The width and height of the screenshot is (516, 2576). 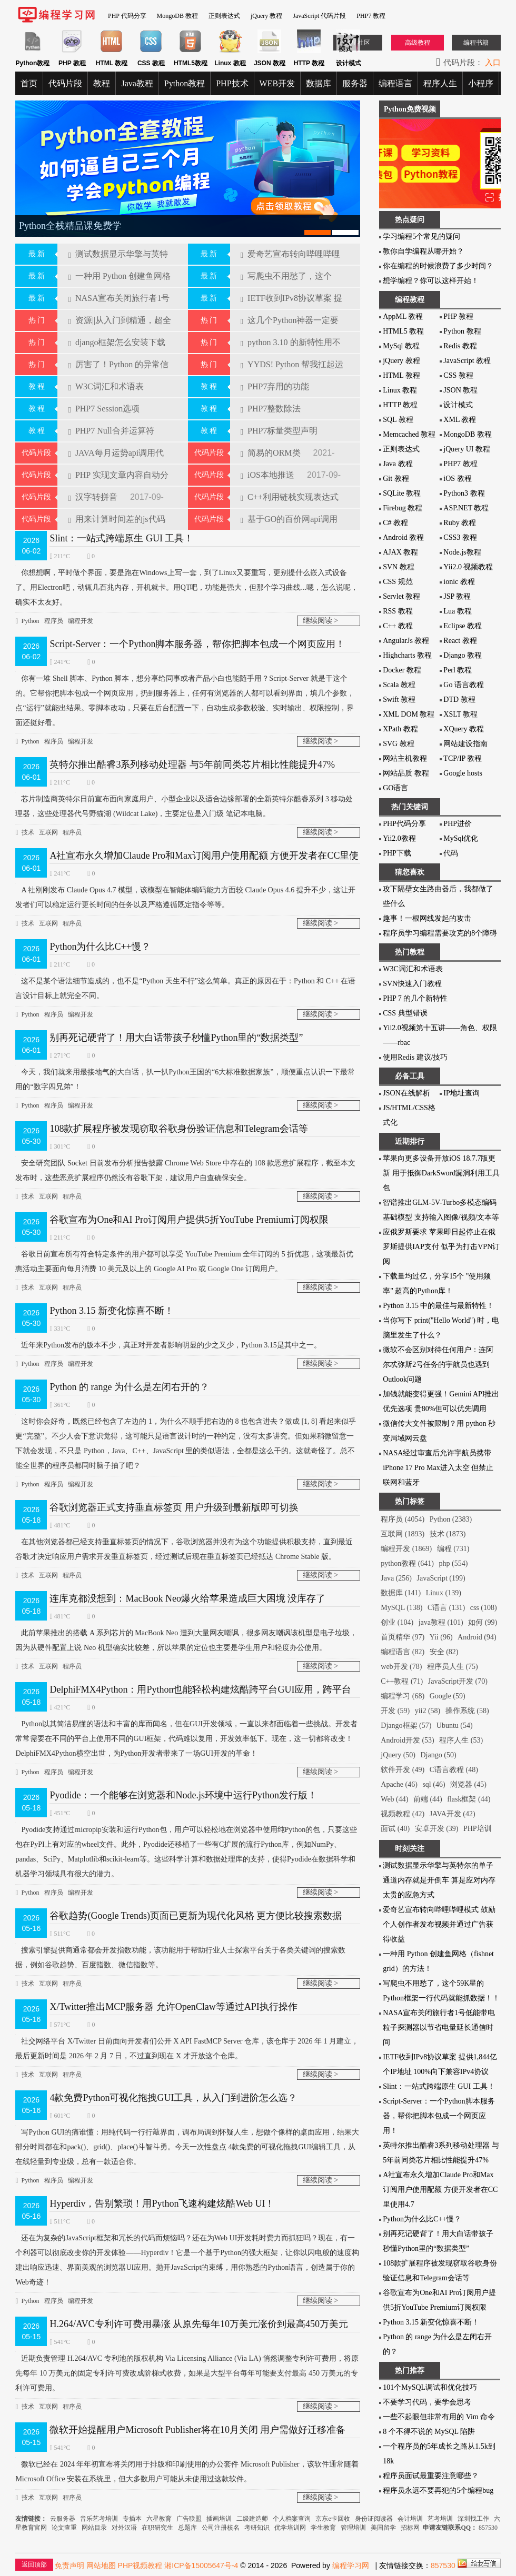 What do you see at coordinates (48, 832) in the screenshot?
I see `互联网` at bounding box center [48, 832].